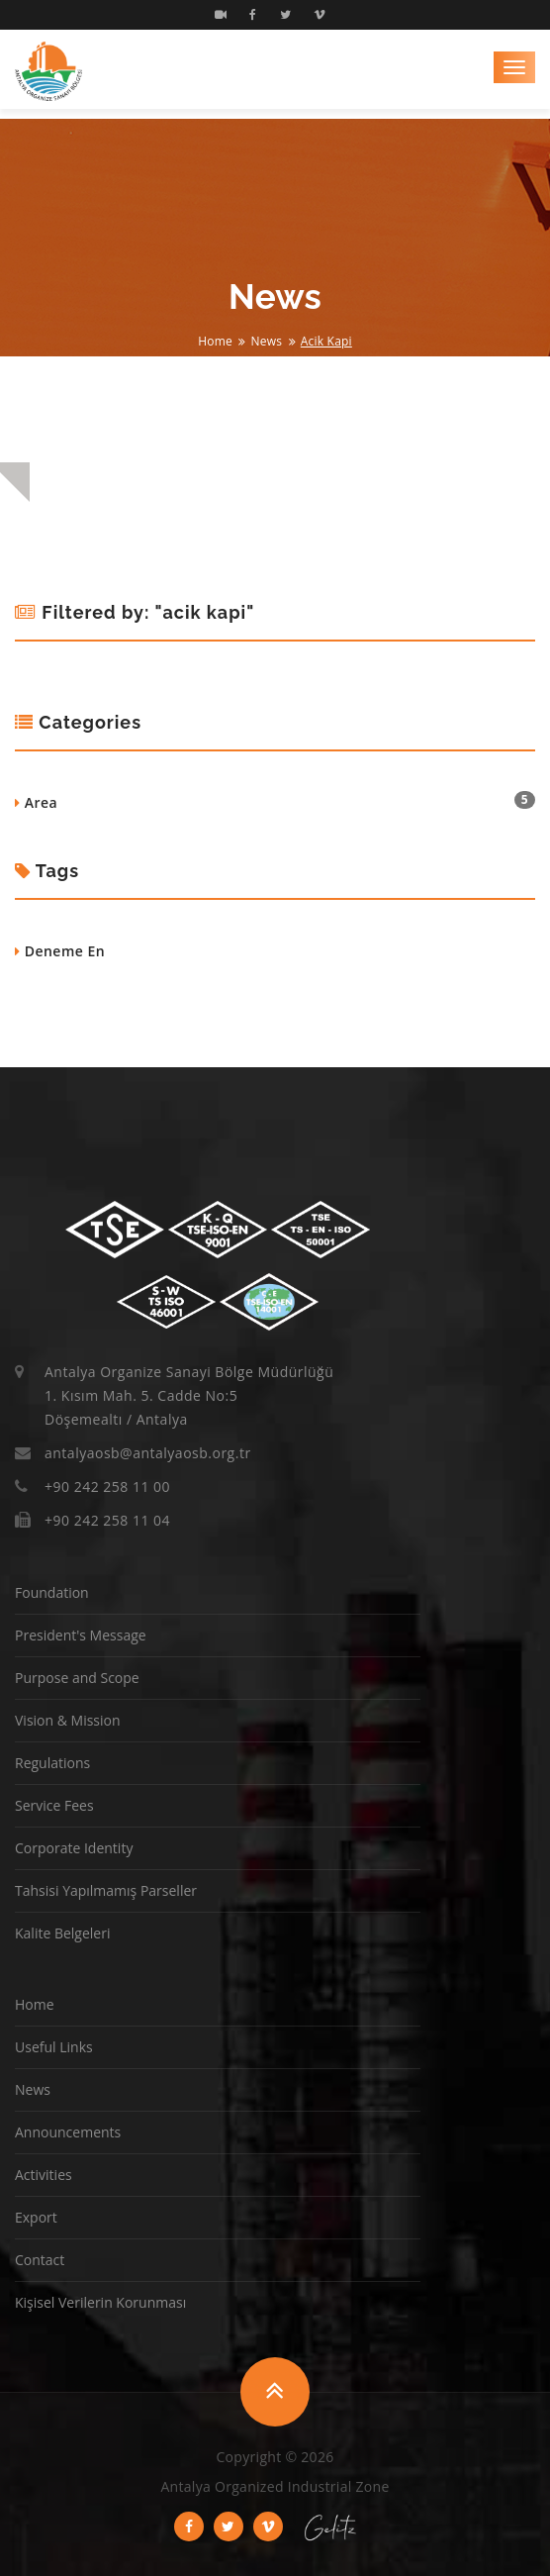  Describe the element at coordinates (62, 1933) in the screenshot. I see `Kalite Belgeleri` at that location.